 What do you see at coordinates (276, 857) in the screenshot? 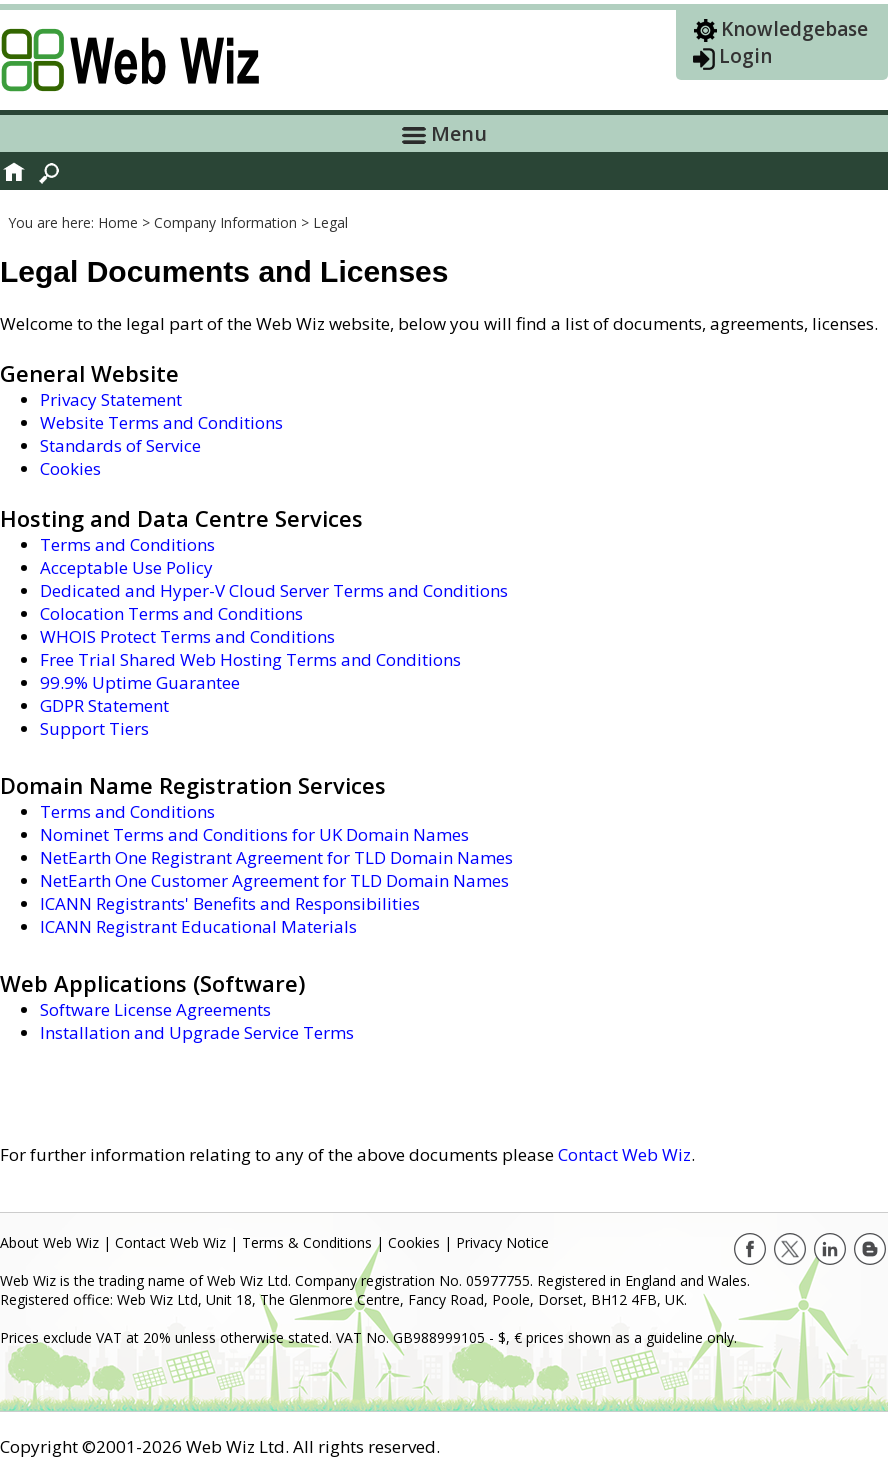
I see `NetEarth One Registrant Agreement for TLD Domain Names` at bounding box center [276, 857].